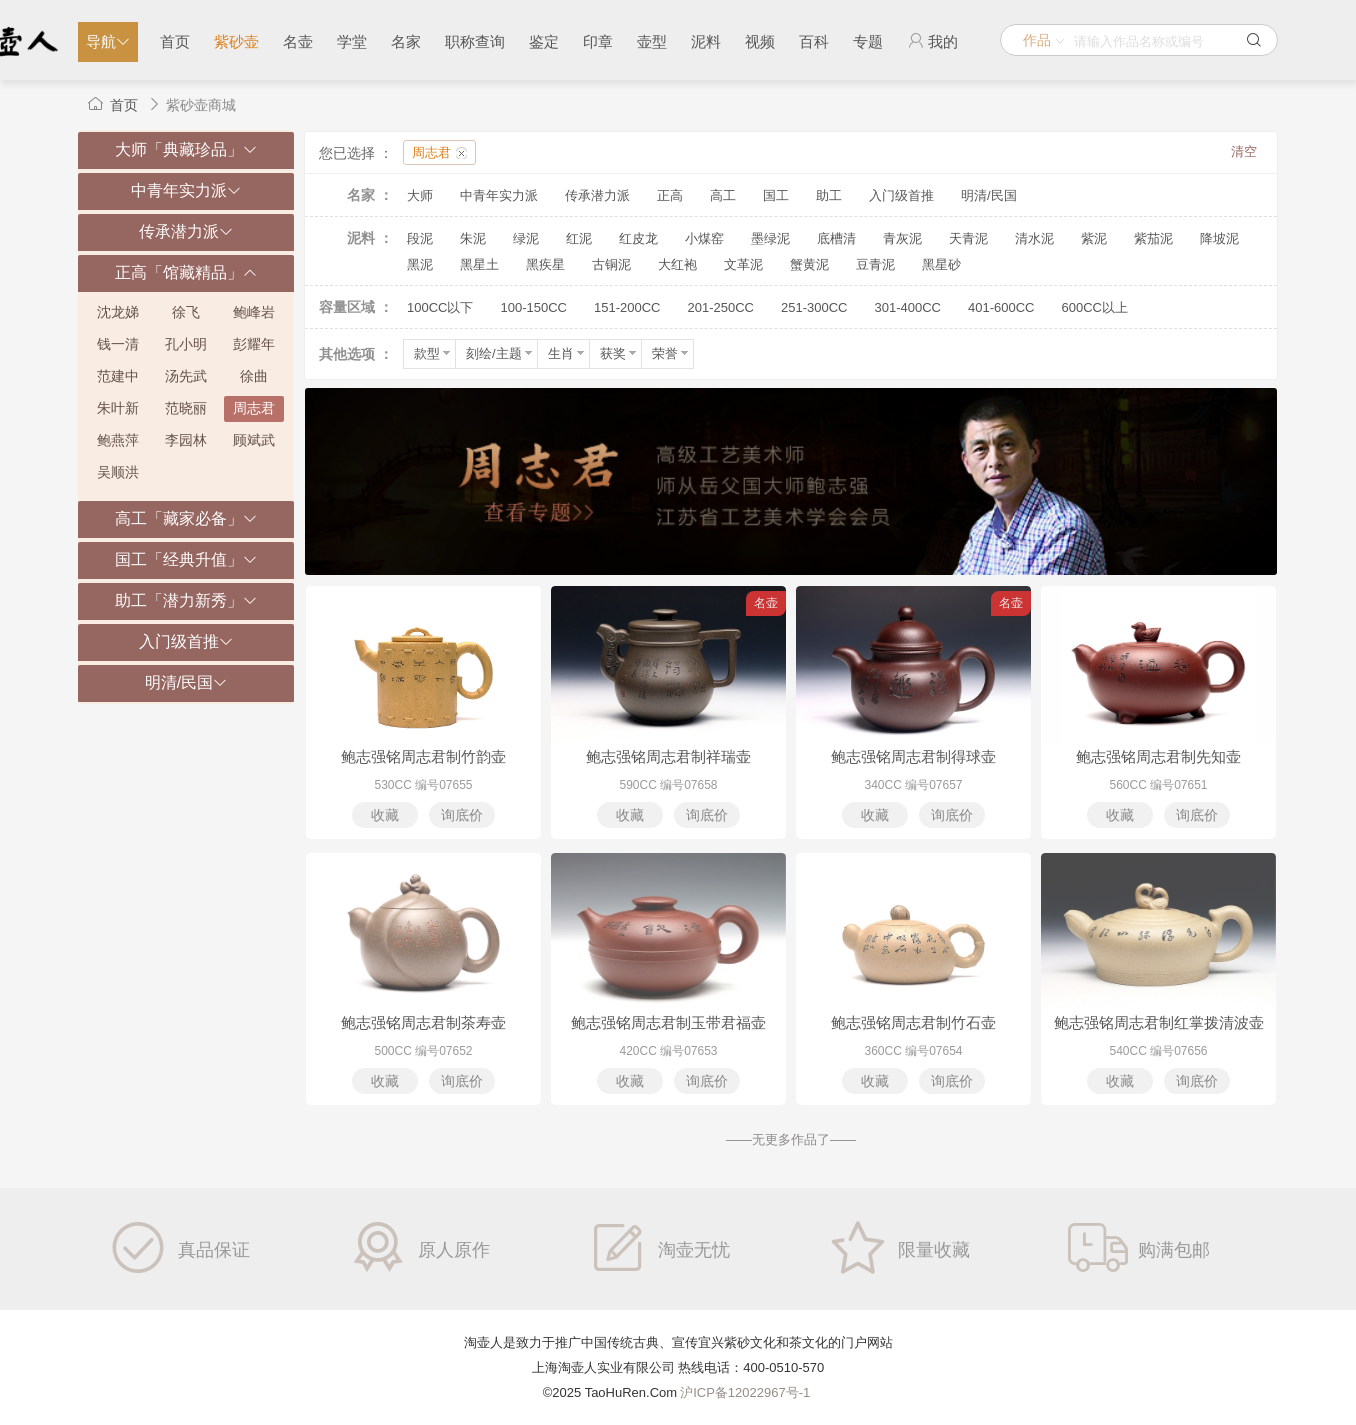  What do you see at coordinates (406, 41) in the screenshot?
I see `名家` at bounding box center [406, 41].